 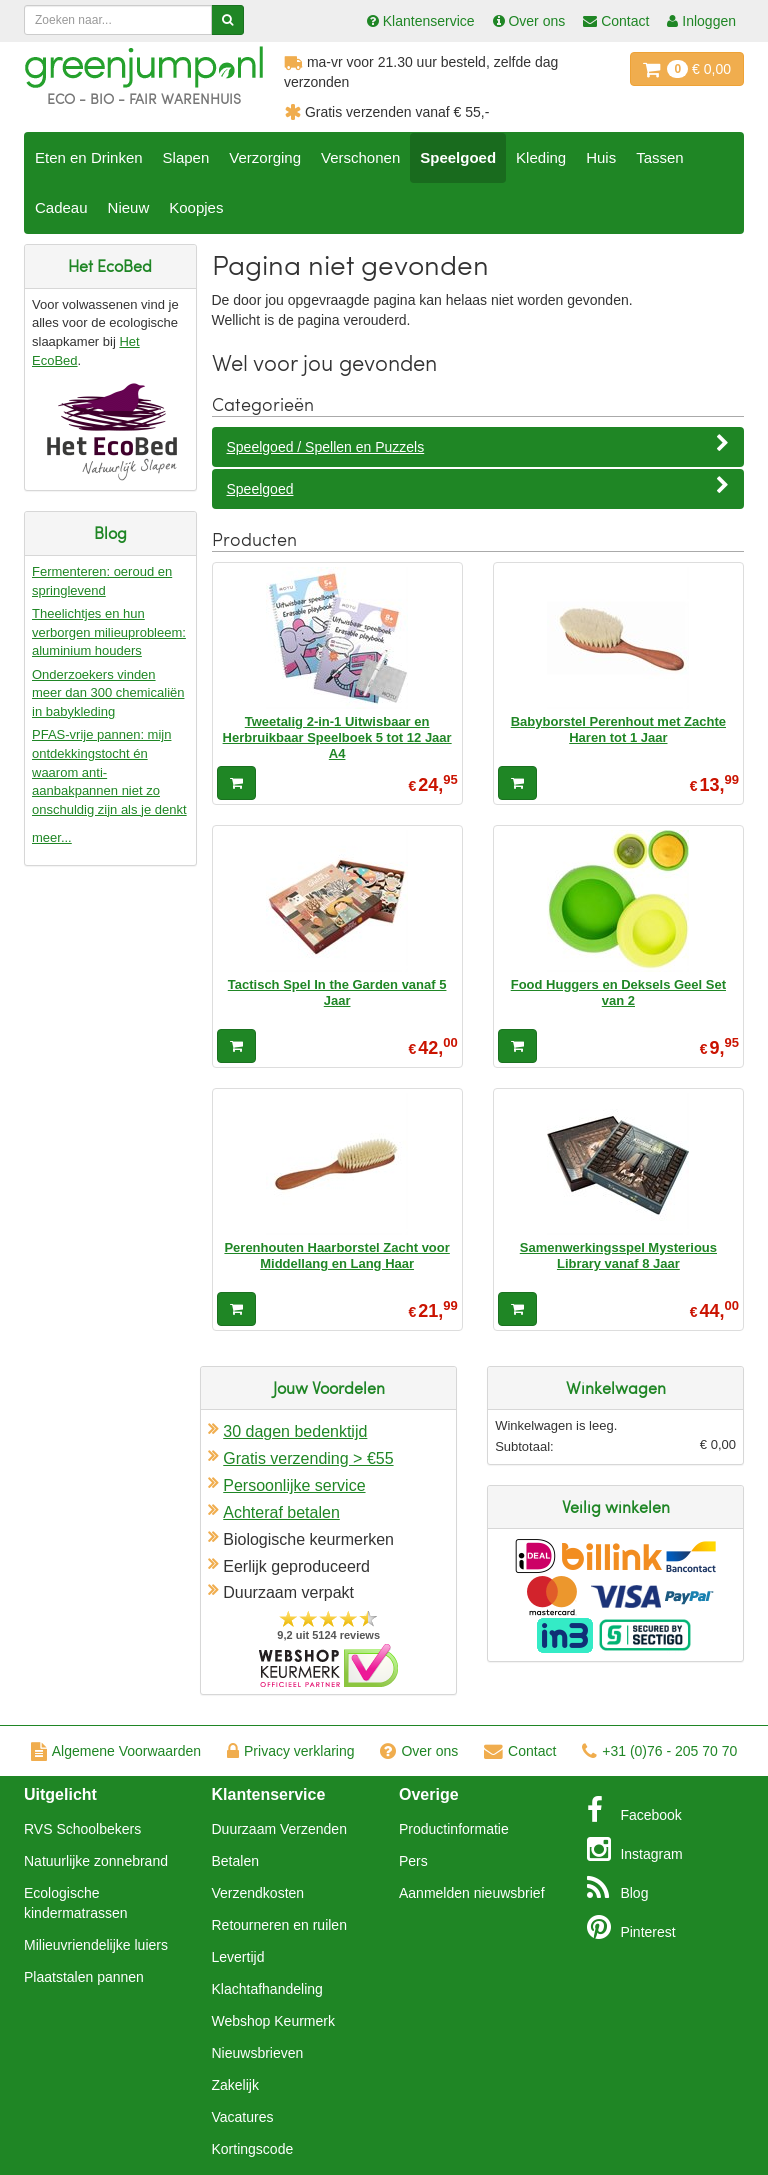 What do you see at coordinates (520, 1751) in the screenshot?
I see `Contact` at bounding box center [520, 1751].